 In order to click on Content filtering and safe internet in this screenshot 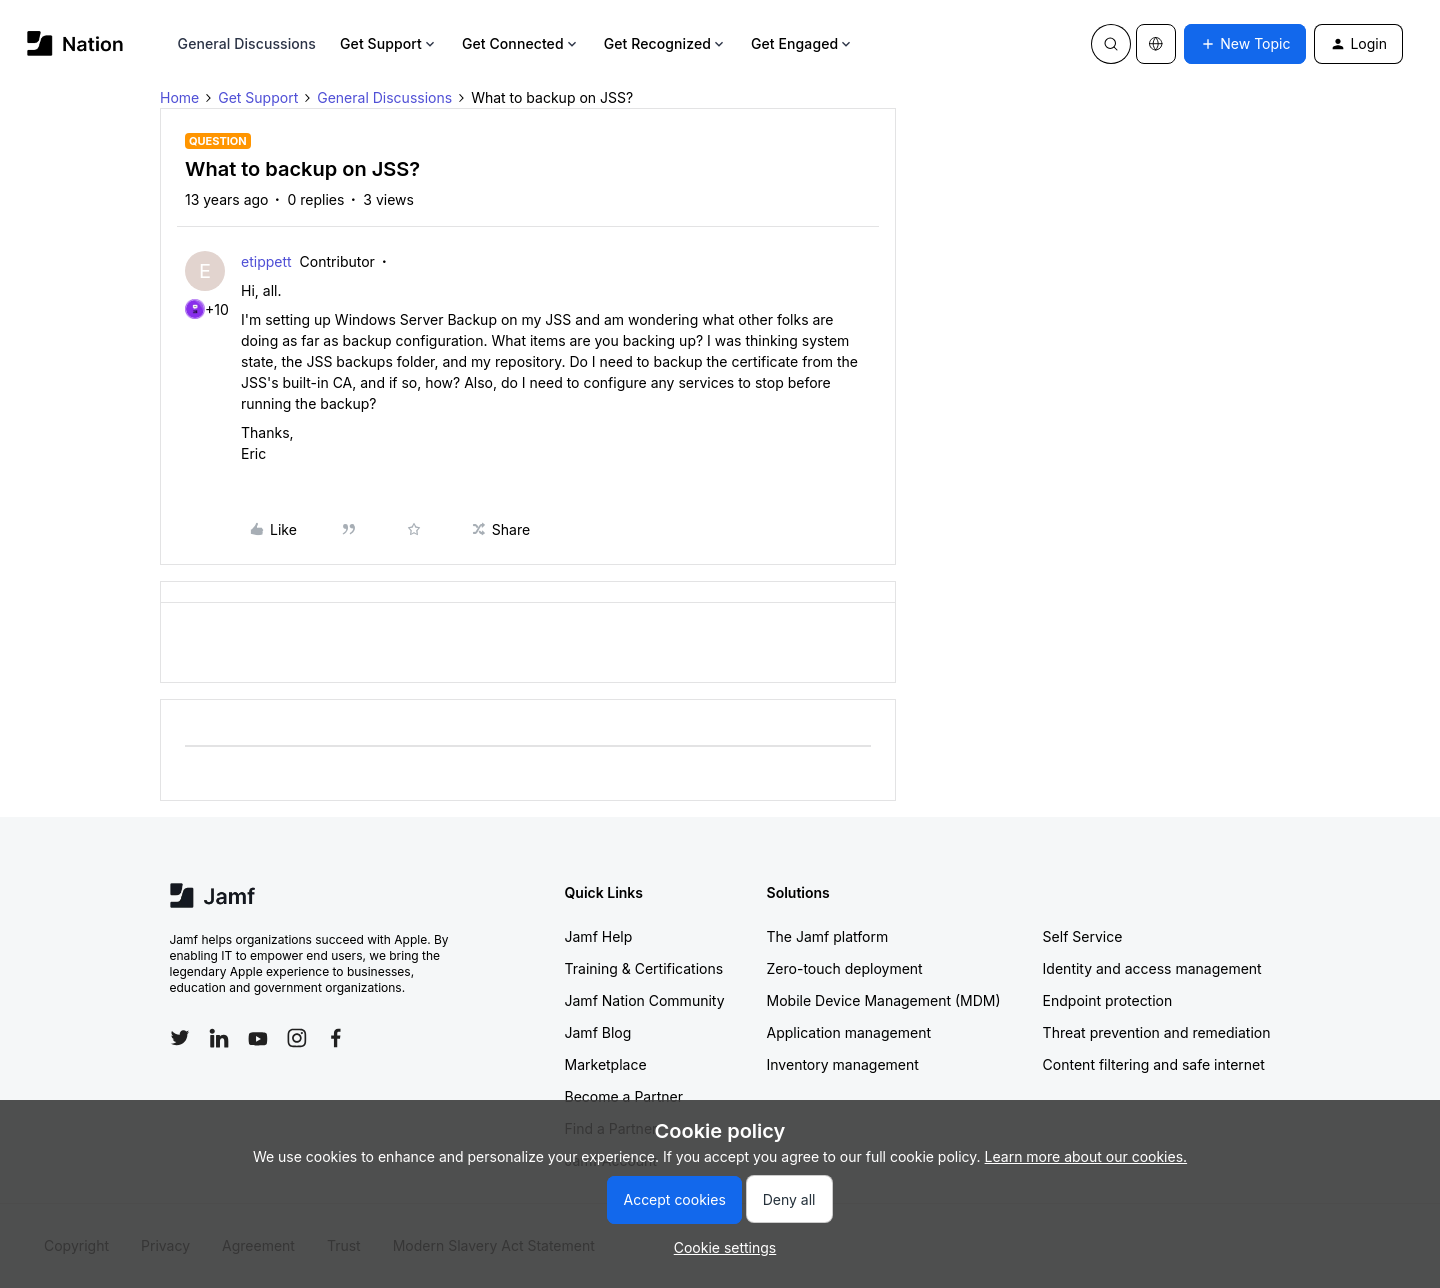, I will do `click(1154, 1064)`.